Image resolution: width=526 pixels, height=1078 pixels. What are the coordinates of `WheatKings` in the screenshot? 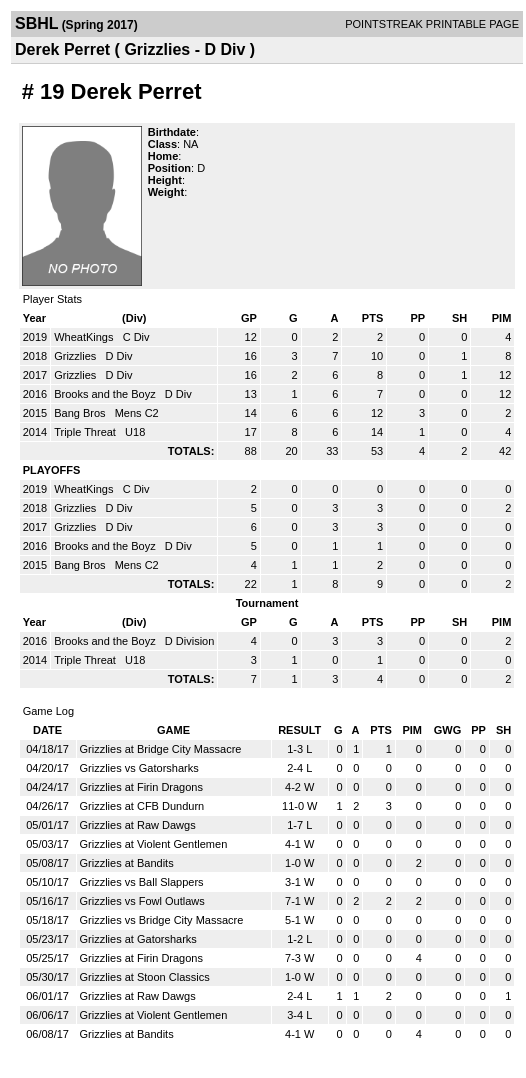 It's located at (85, 337).